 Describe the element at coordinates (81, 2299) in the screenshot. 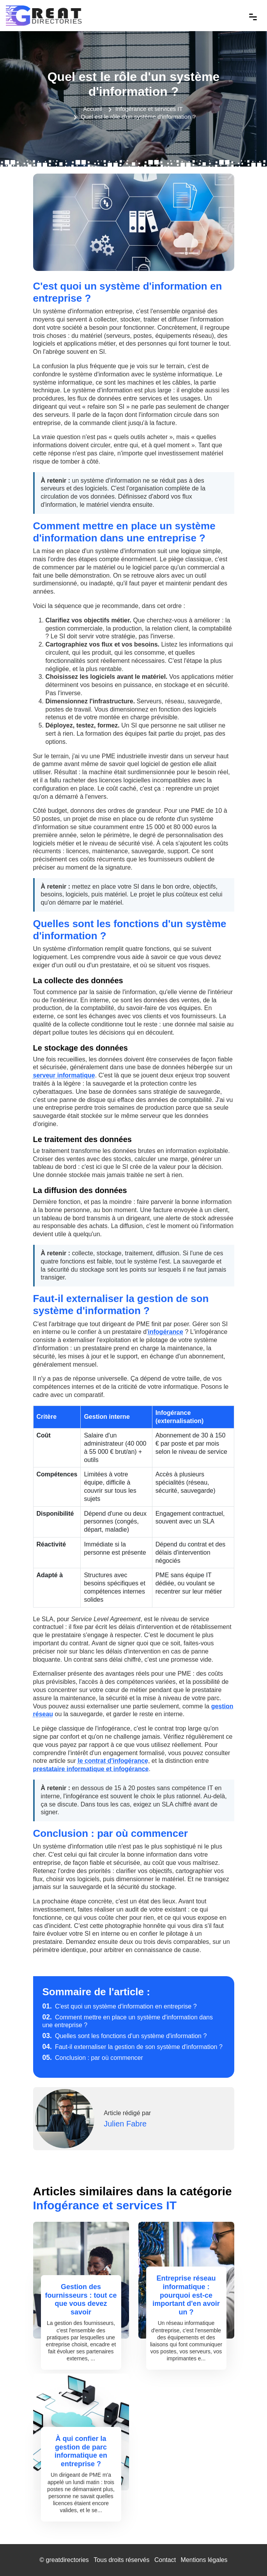

I see `Gestion des fournisseurs : tout ce que vous devez savoir` at that location.